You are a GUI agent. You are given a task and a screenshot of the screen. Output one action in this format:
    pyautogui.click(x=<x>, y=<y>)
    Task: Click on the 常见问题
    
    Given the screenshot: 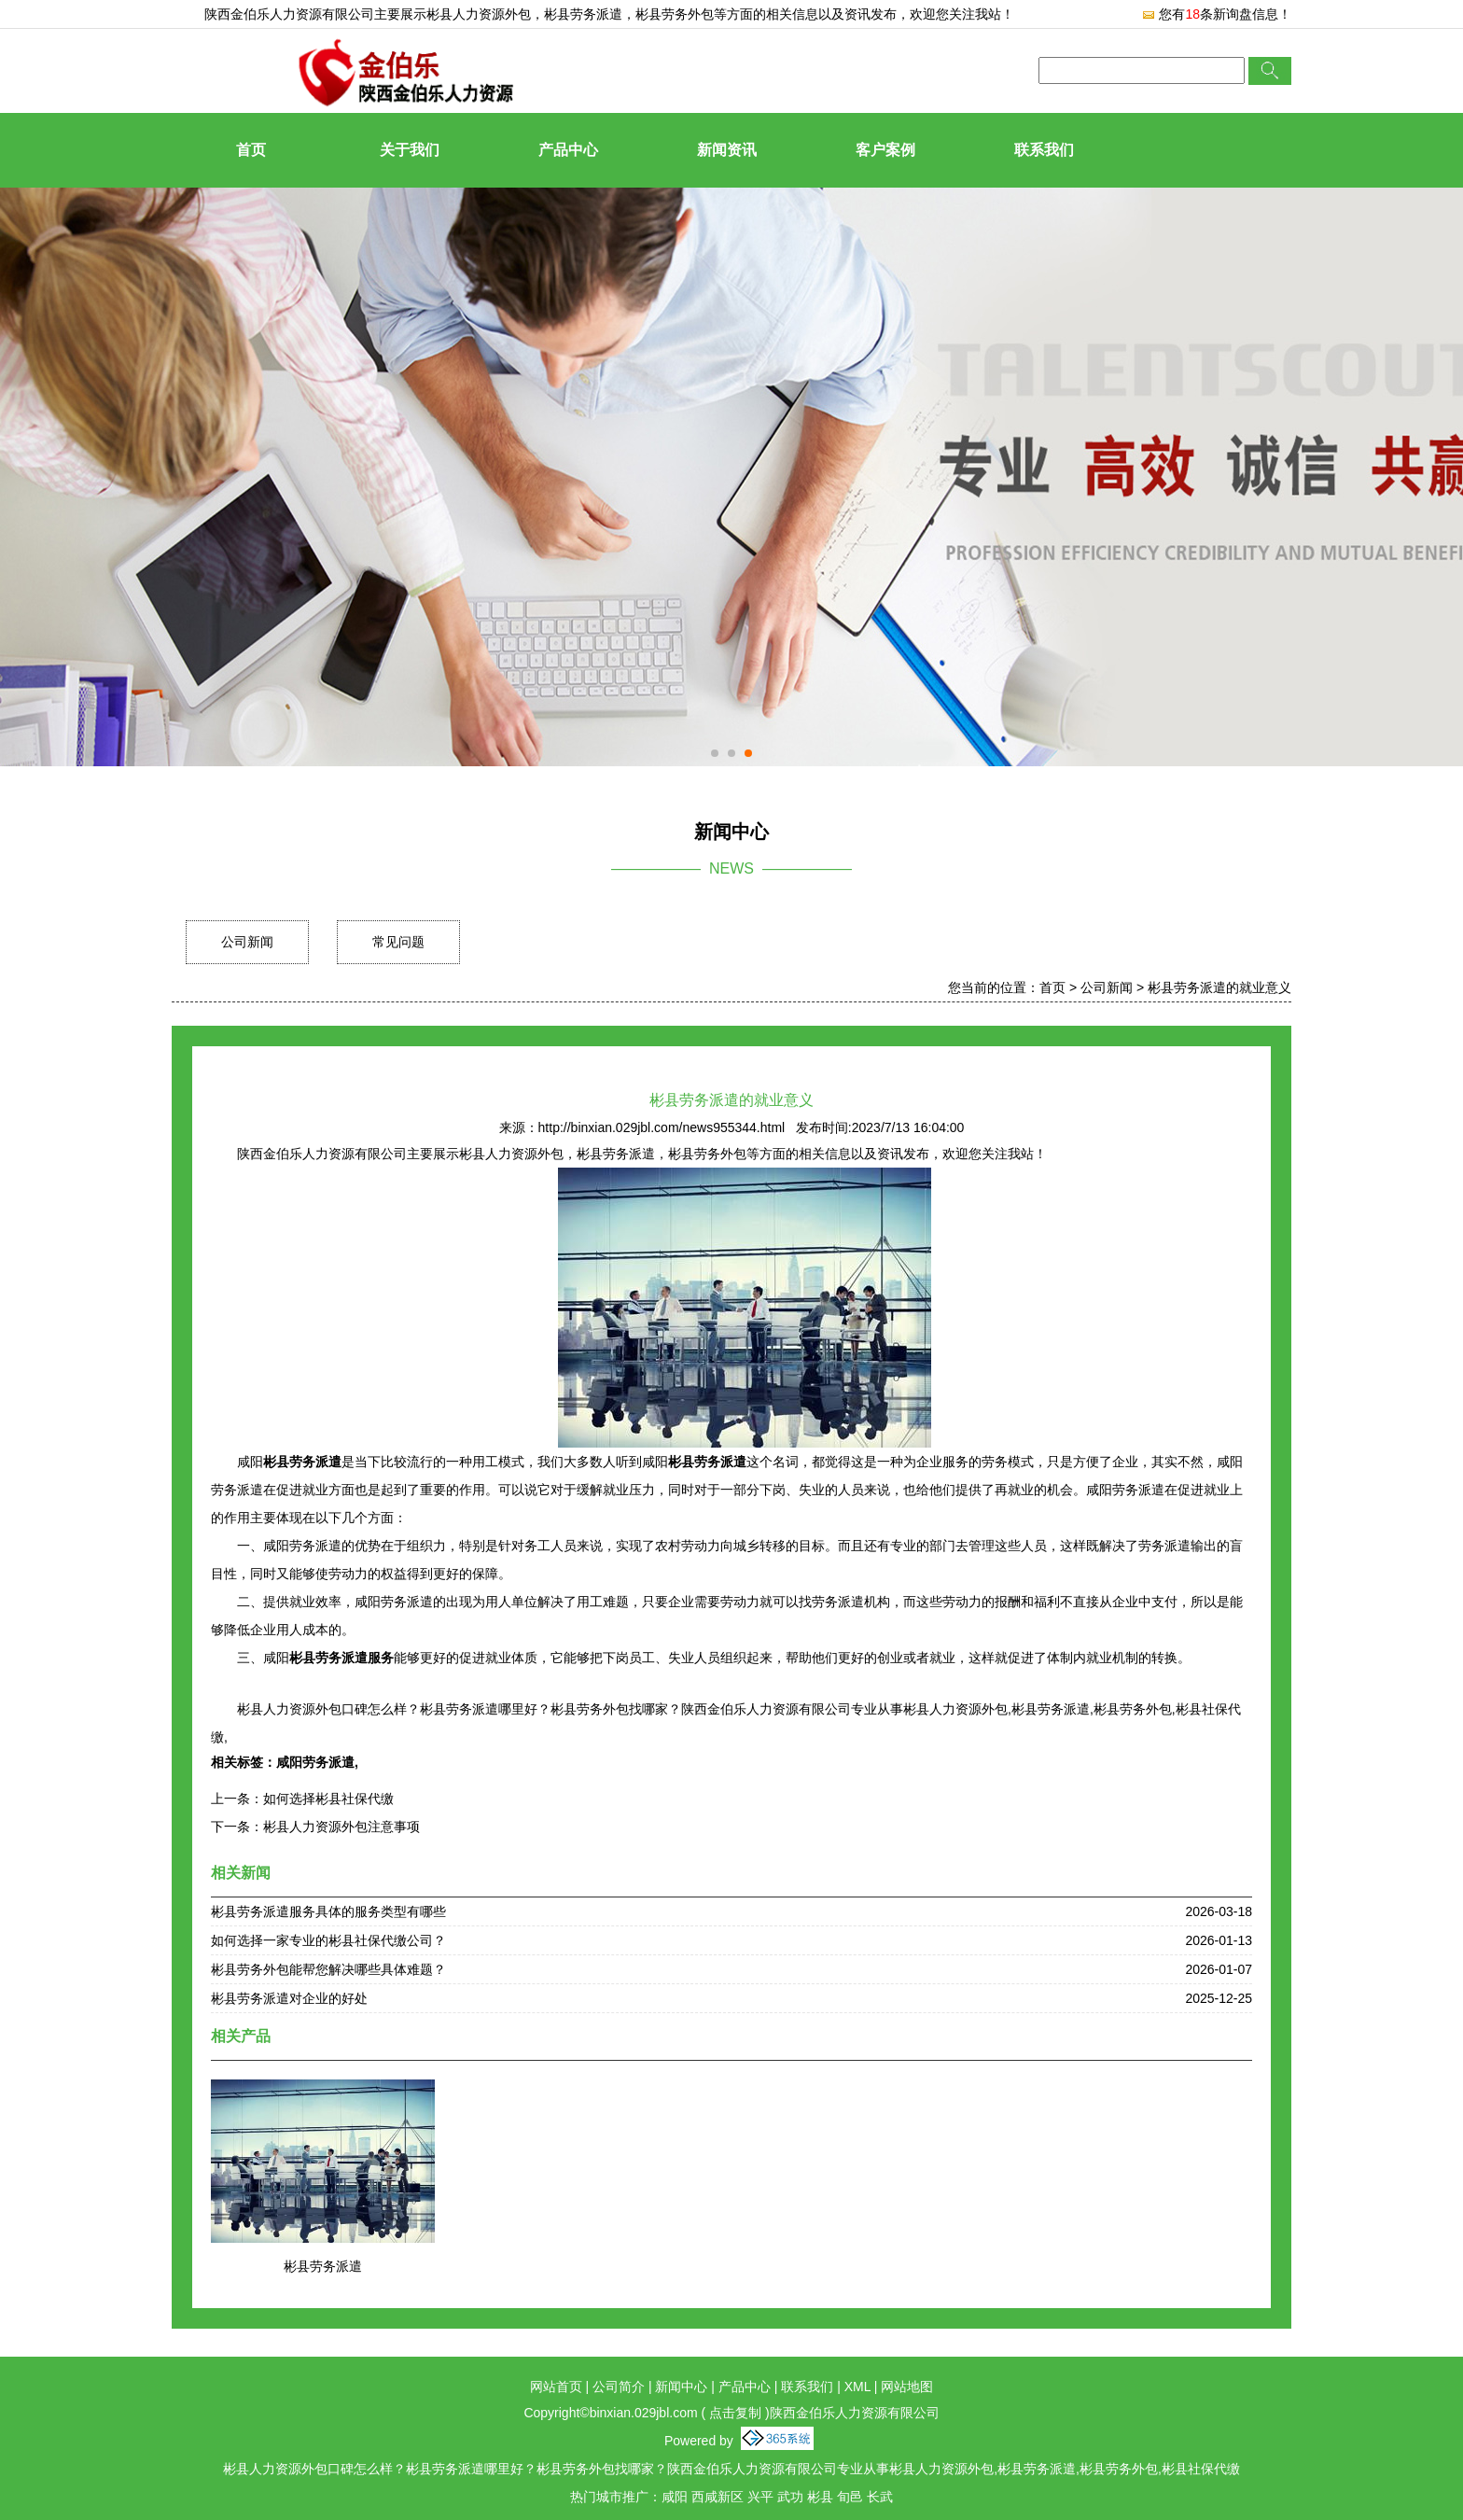 What is the action you would take?
    pyautogui.click(x=398, y=941)
    